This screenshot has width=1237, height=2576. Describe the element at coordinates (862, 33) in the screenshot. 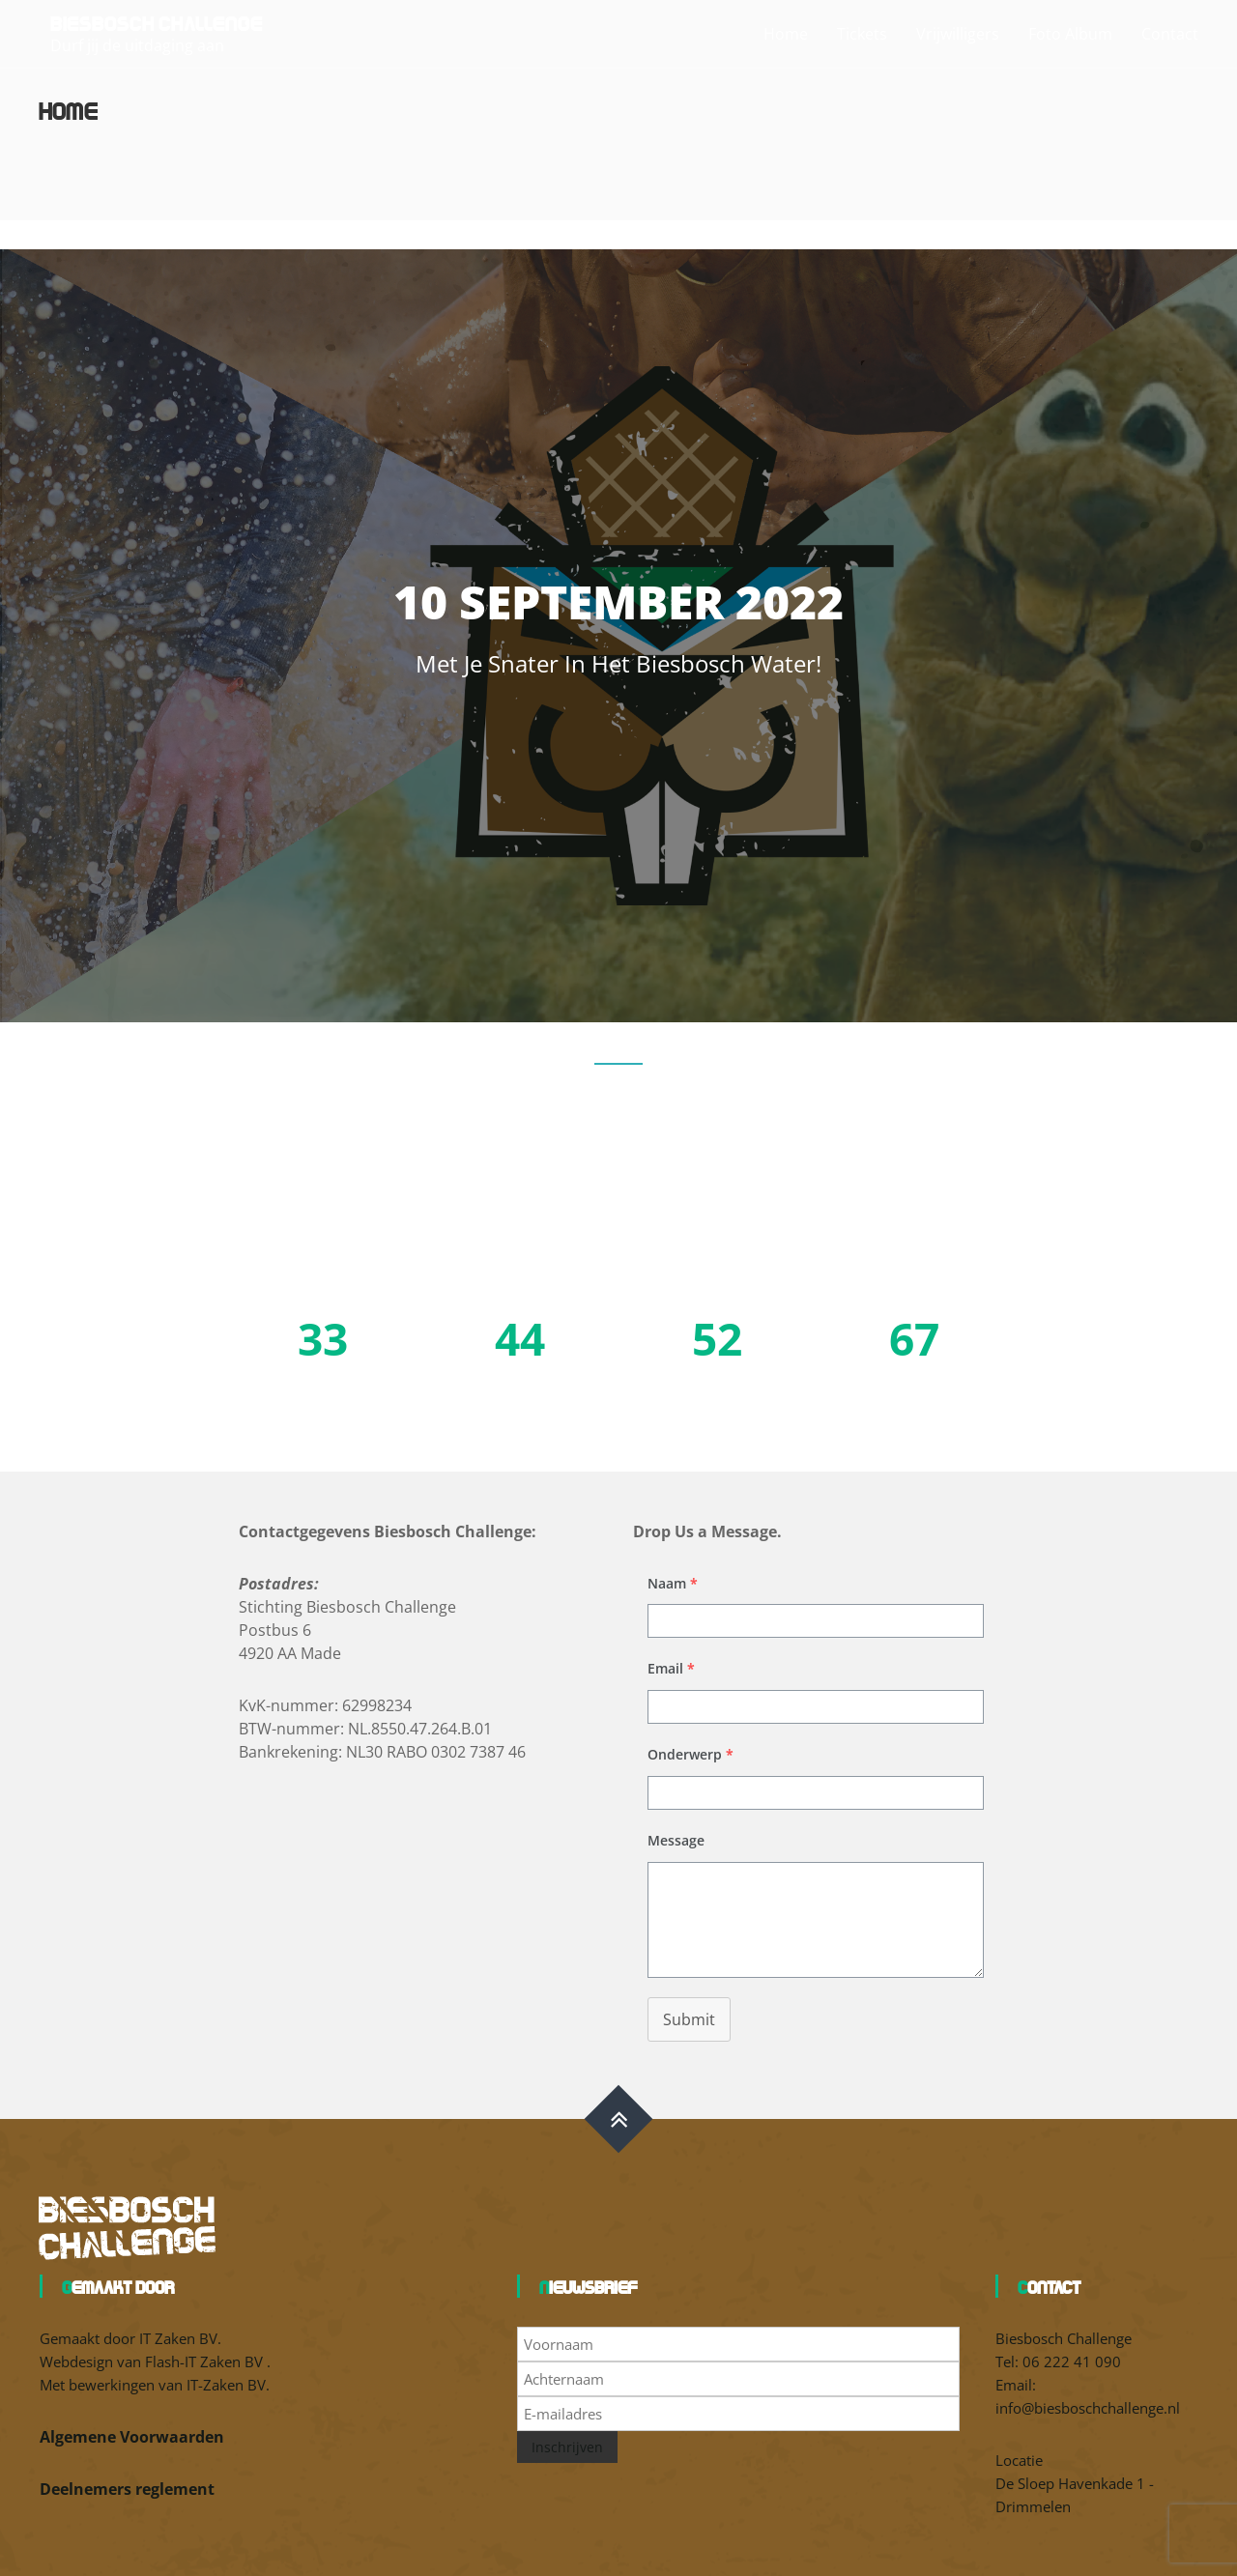

I see `Tickets` at that location.